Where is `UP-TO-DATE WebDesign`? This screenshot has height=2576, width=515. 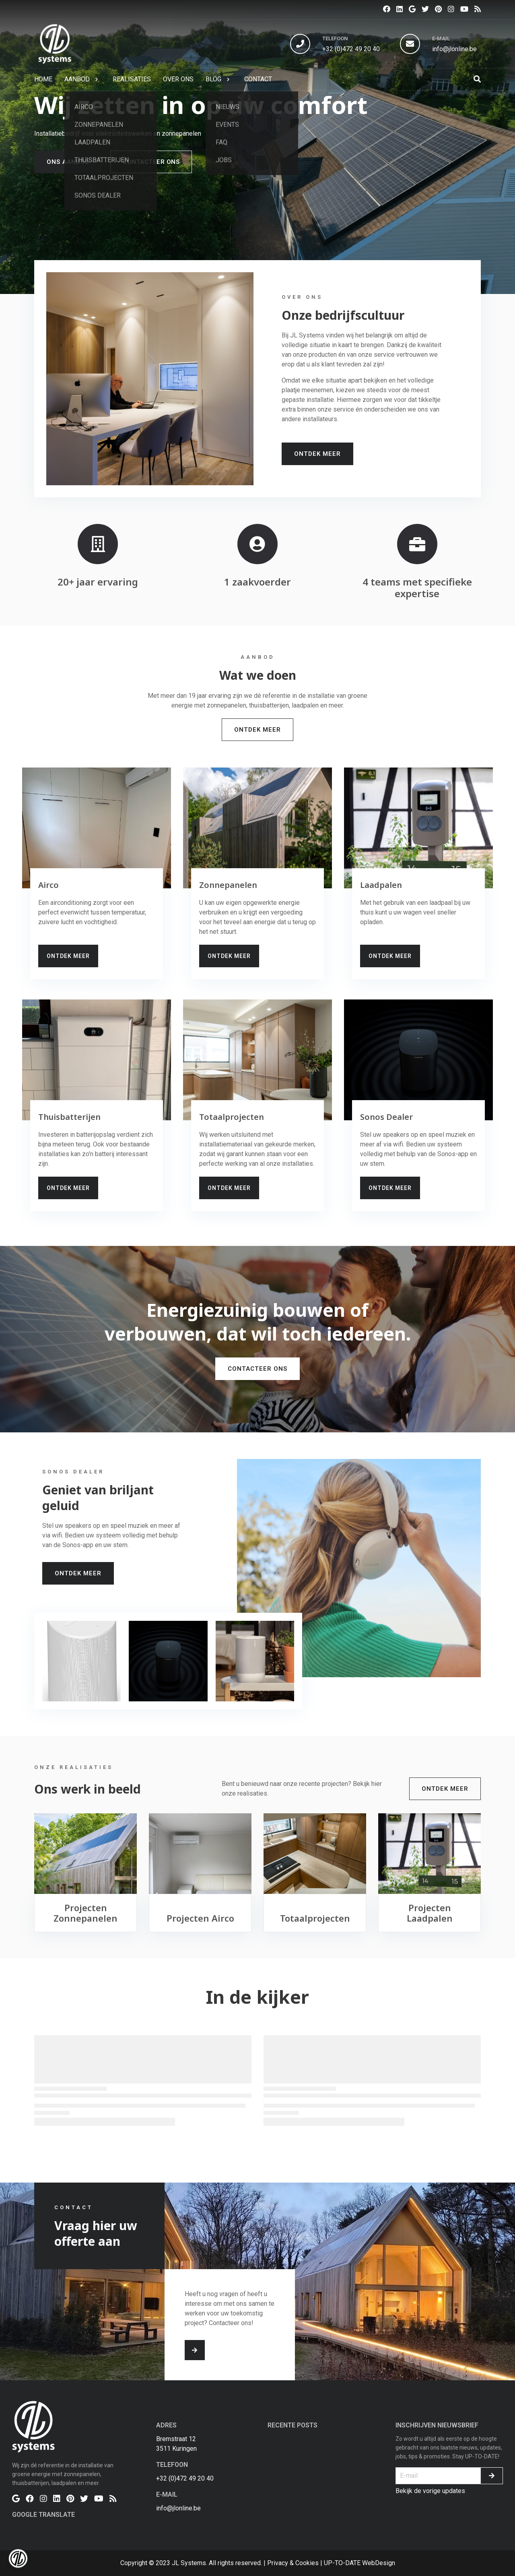 UP-TO-DATE WebDesign is located at coordinates (359, 2563).